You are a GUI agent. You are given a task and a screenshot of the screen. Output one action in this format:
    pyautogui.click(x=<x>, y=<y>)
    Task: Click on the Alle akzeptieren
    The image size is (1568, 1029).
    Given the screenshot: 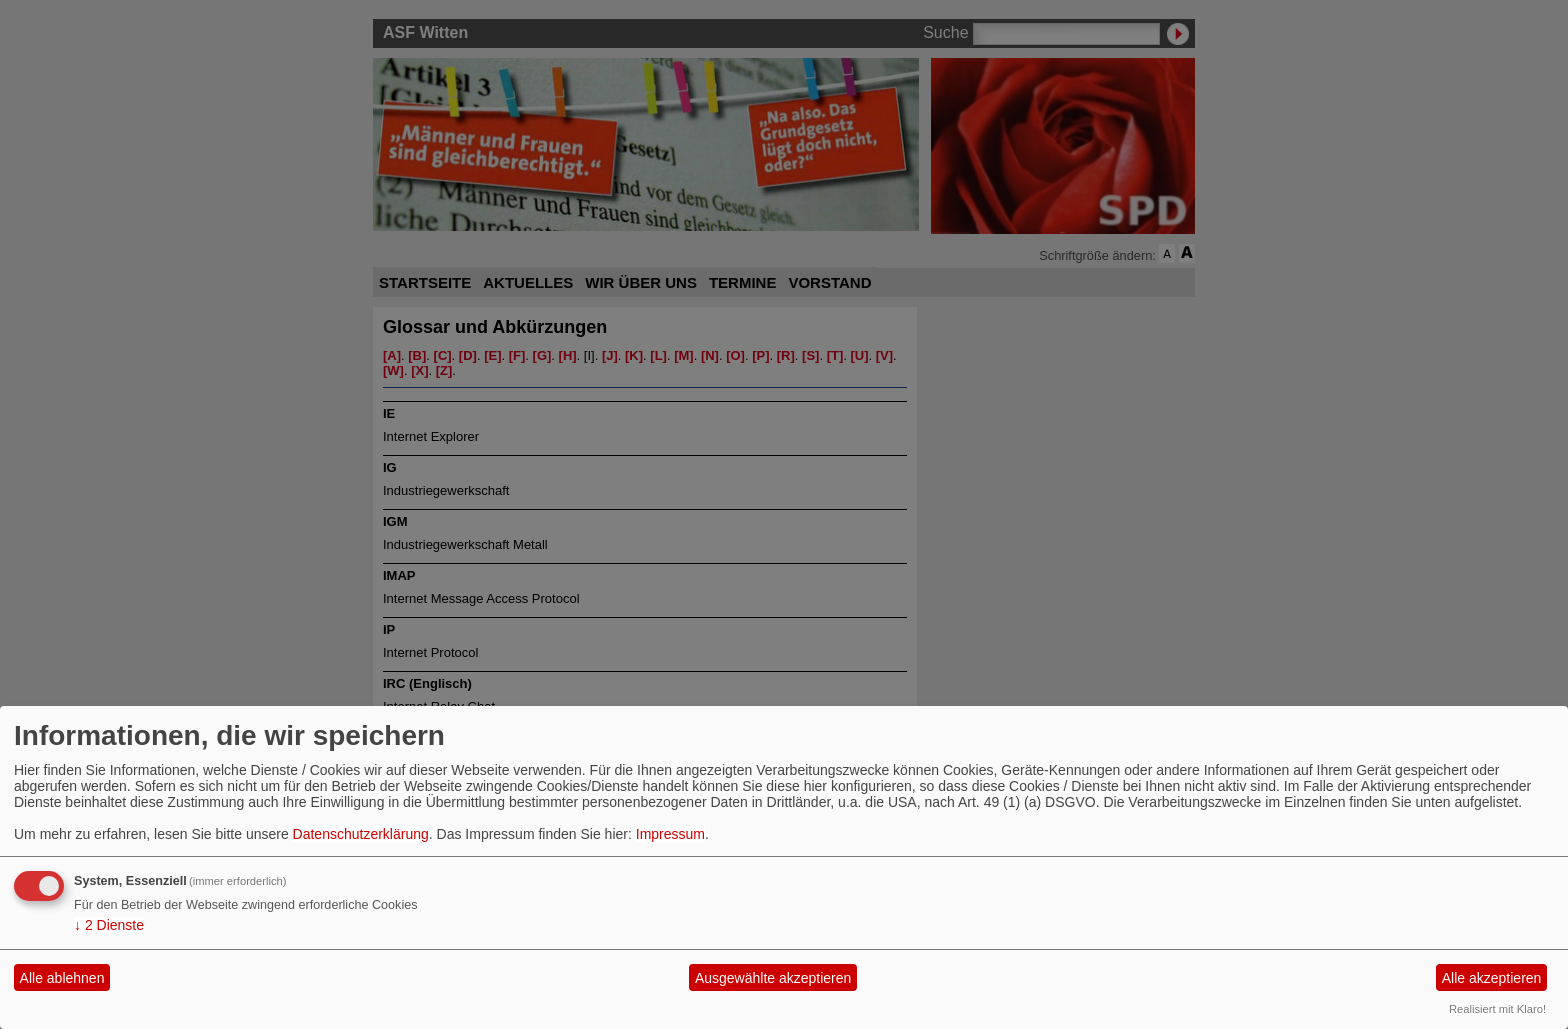 What is the action you would take?
    pyautogui.click(x=1492, y=978)
    